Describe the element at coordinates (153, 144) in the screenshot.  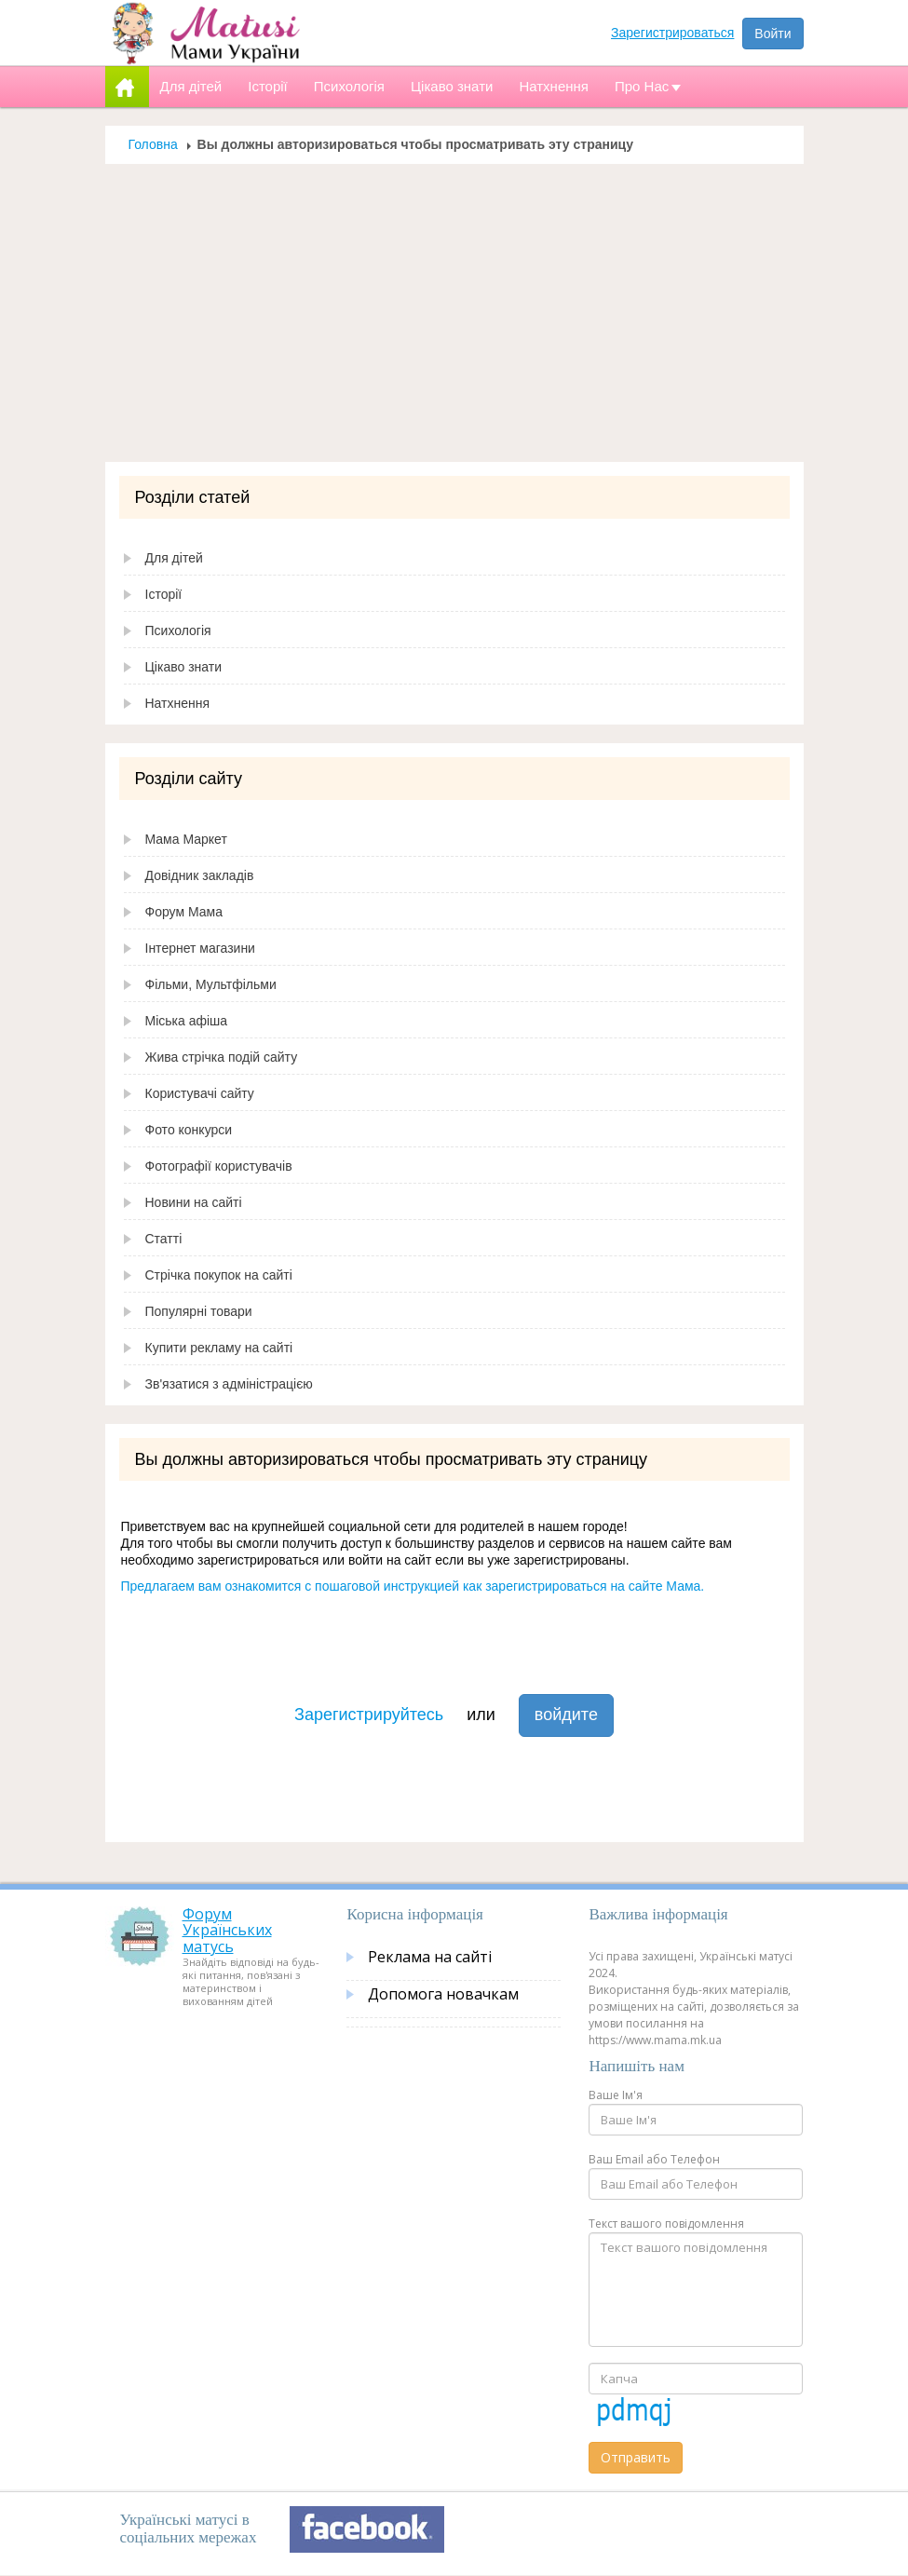
I see `Головна` at that location.